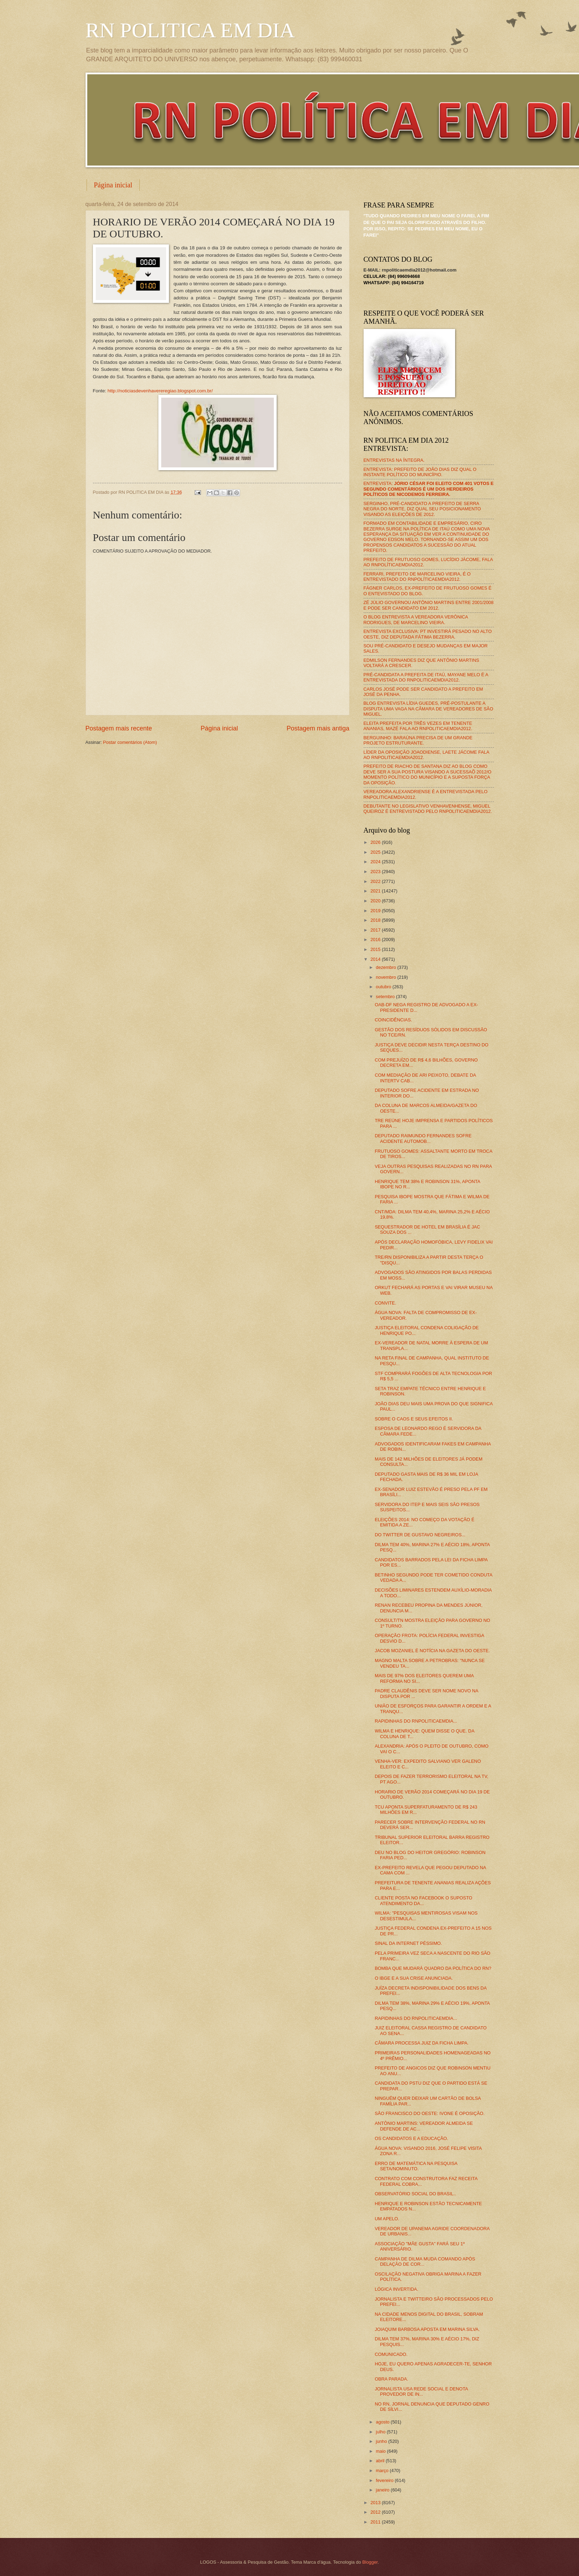 This screenshot has height=2576, width=579. What do you see at coordinates (376, 852) in the screenshot?
I see `2025` at bounding box center [376, 852].